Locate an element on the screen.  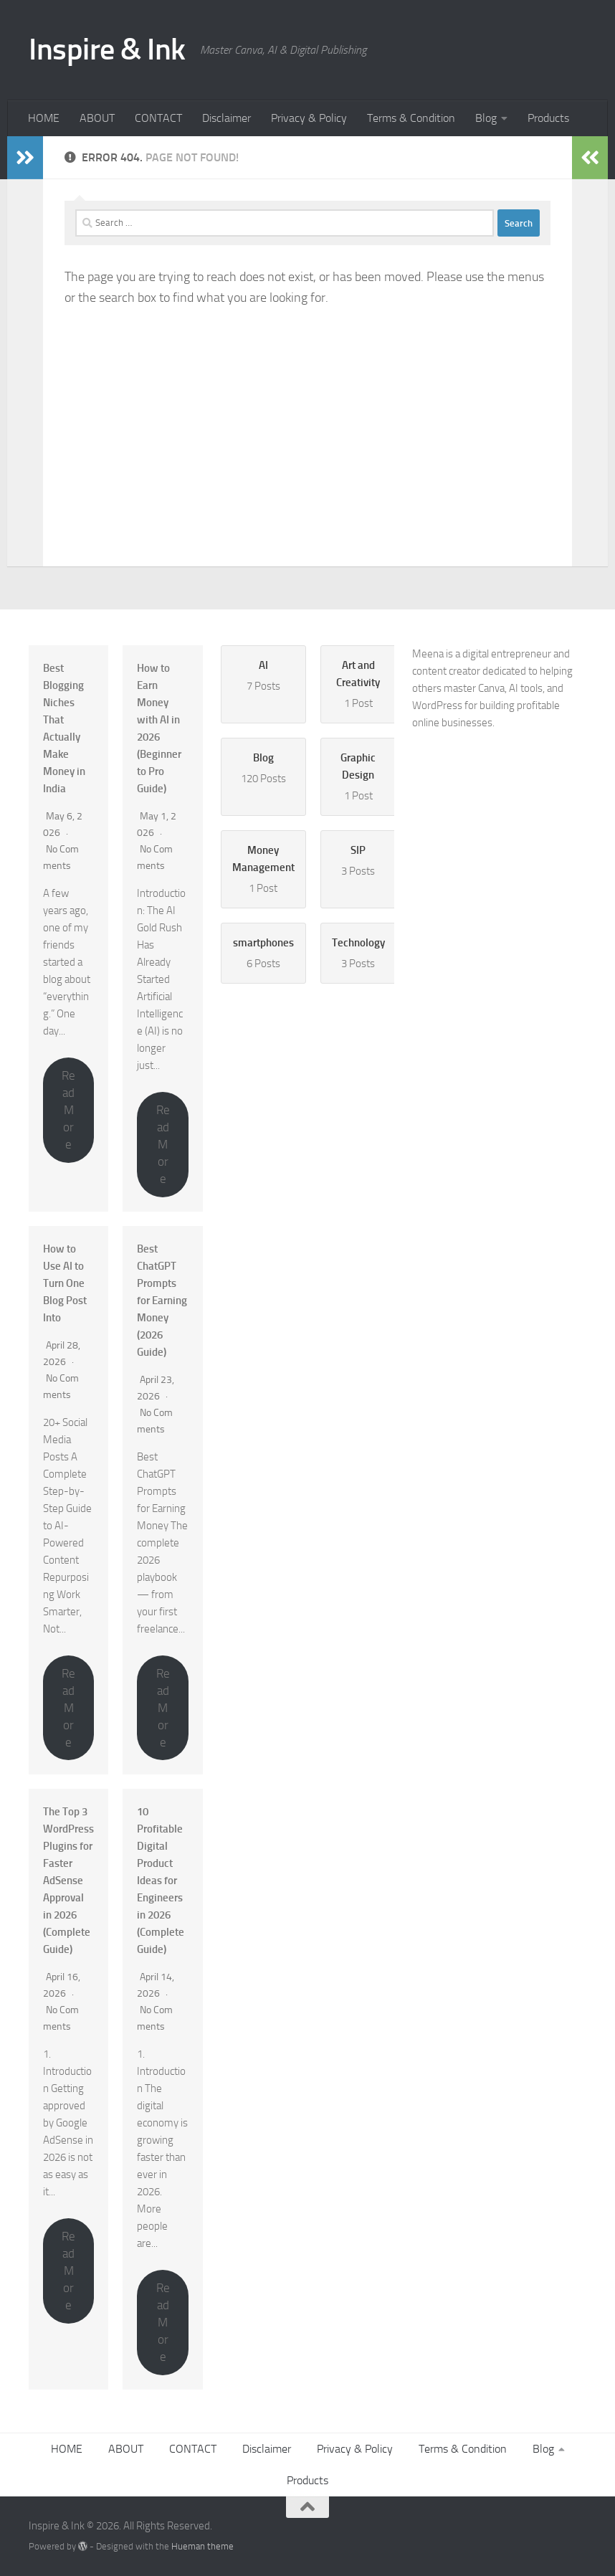
Inspire & Ink is located at coordinates (107, 49).